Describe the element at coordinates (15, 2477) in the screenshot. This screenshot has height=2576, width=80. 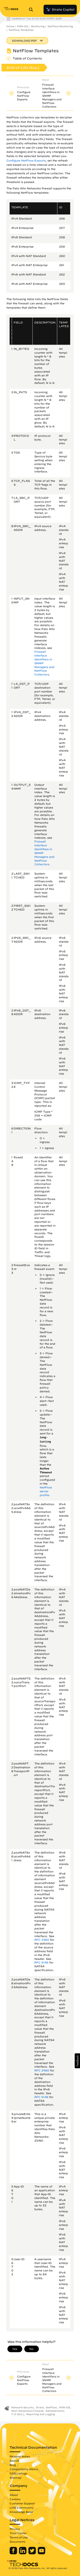
I see `Sitemap` at that location.